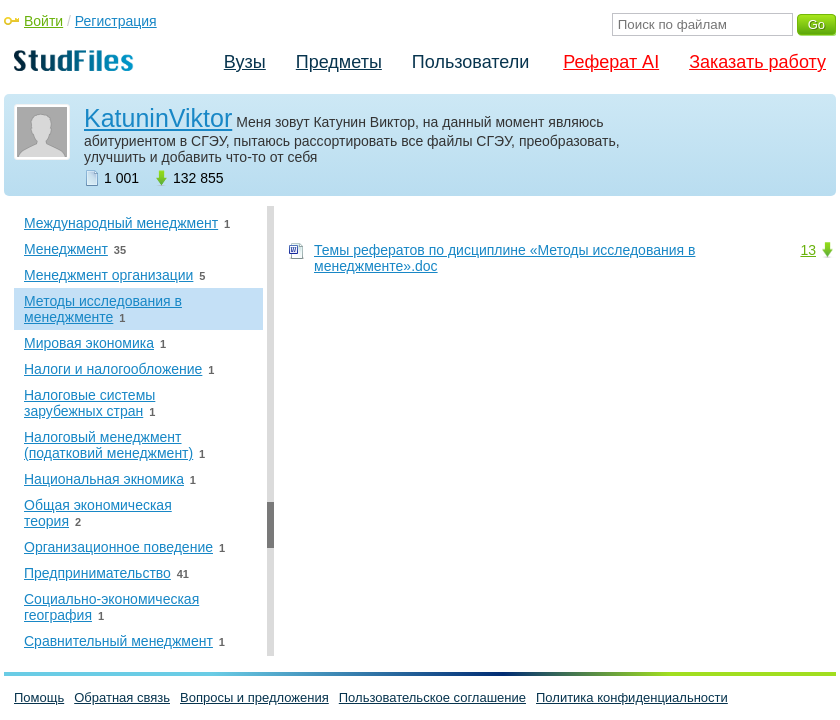 The image size is (840, 720). I want to click on Вузы, so click(245, 62).